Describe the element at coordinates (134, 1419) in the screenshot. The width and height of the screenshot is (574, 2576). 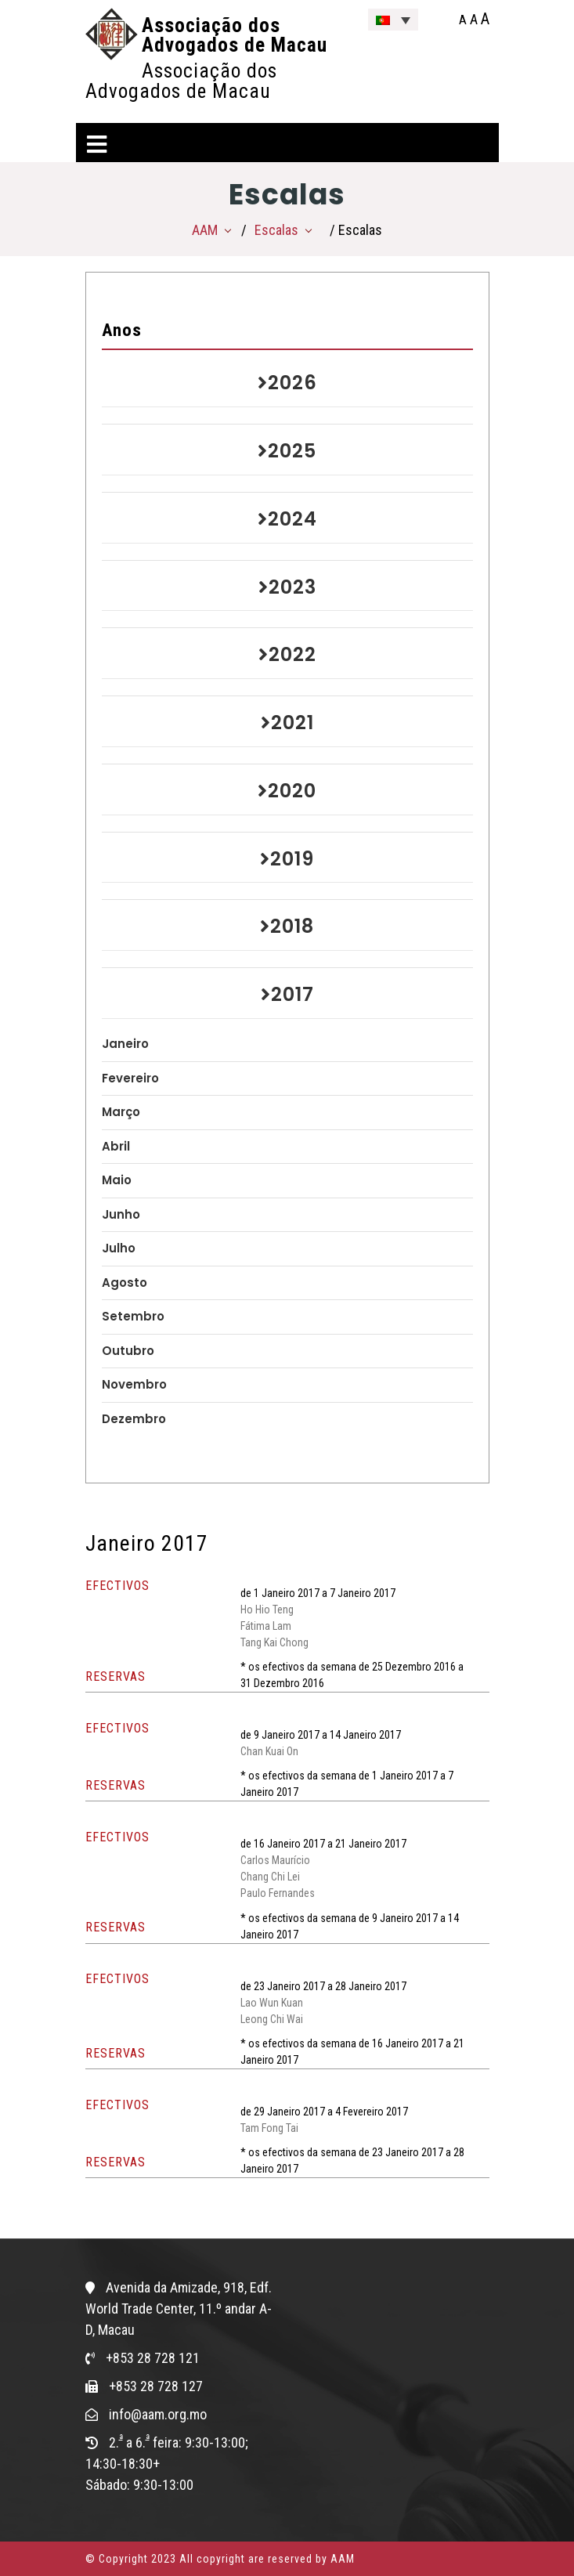
I see `Dezembro` at that location.